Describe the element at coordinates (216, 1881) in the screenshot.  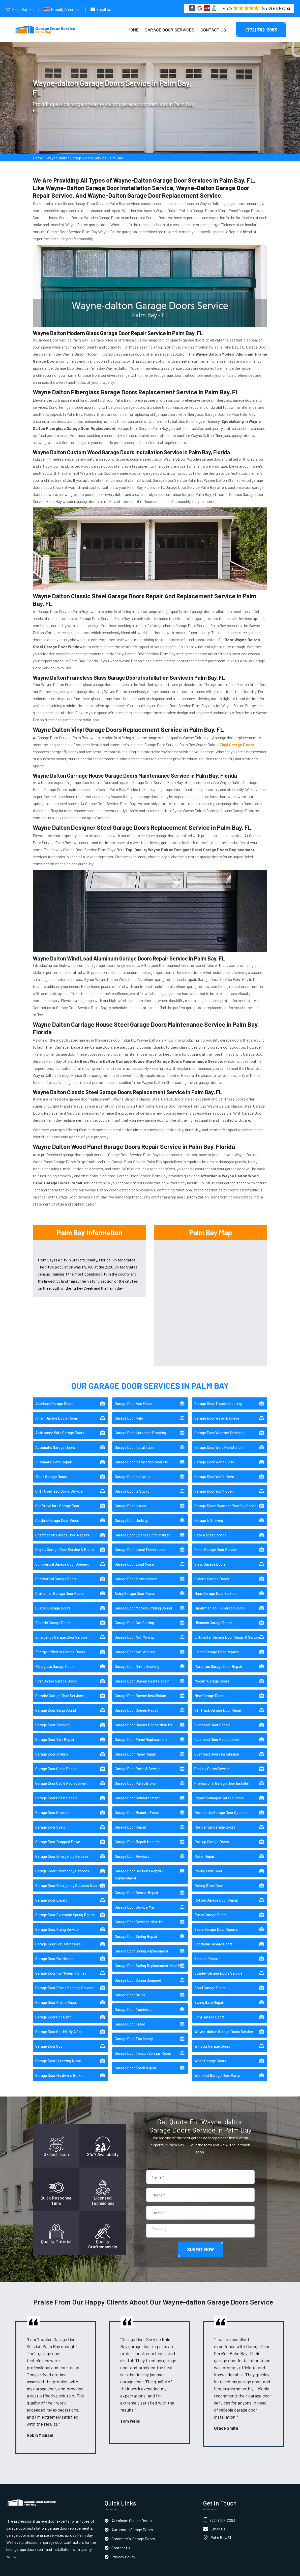
I see `Rotten Garage Door Repair` at that location.